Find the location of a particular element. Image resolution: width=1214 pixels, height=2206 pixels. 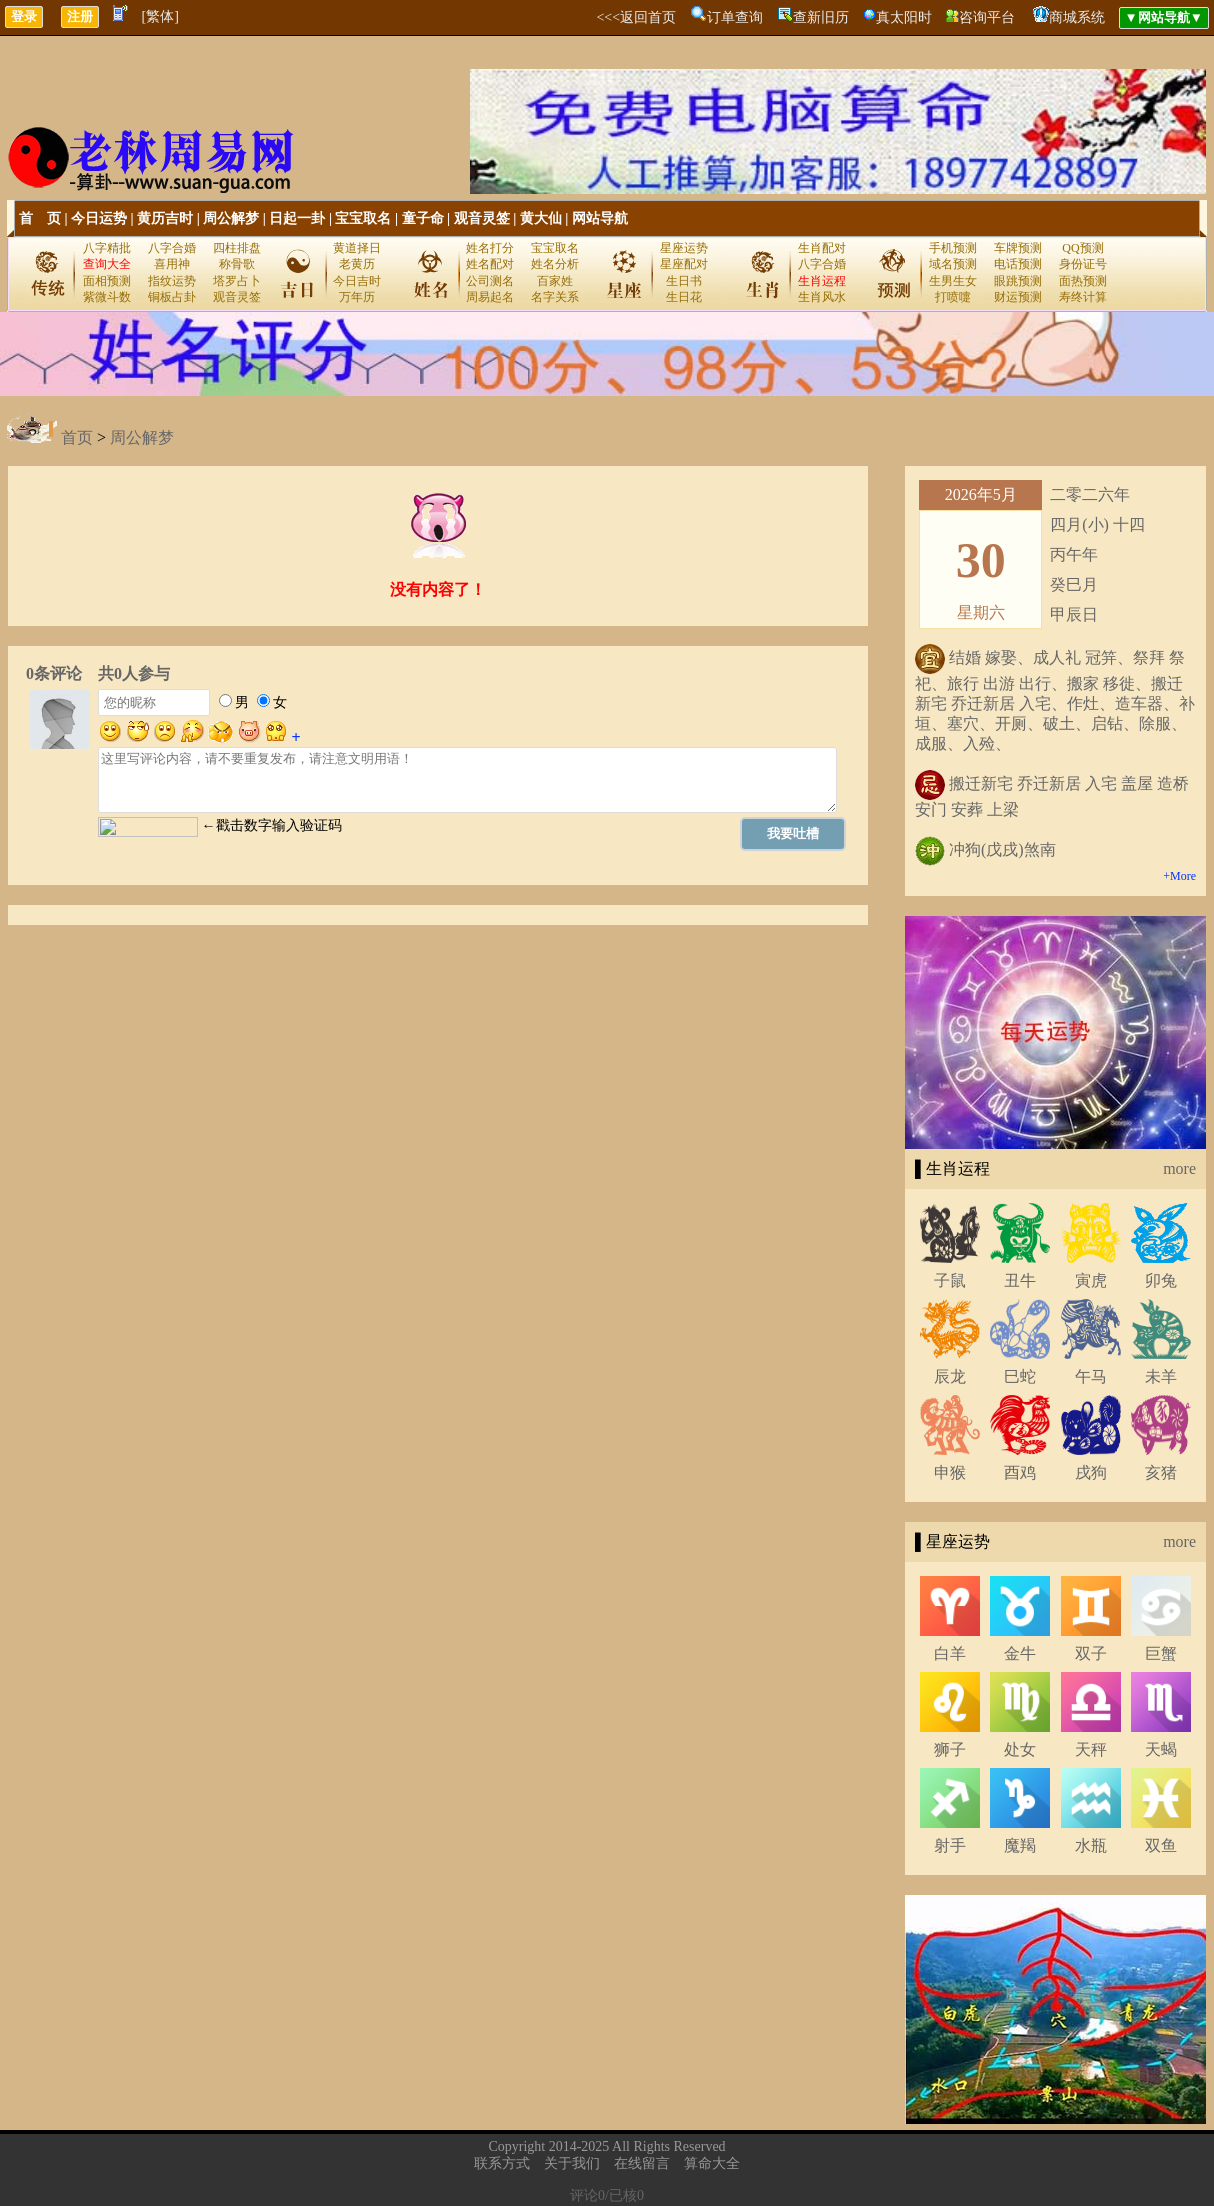

万年历 is located at coordinates (357, 297).